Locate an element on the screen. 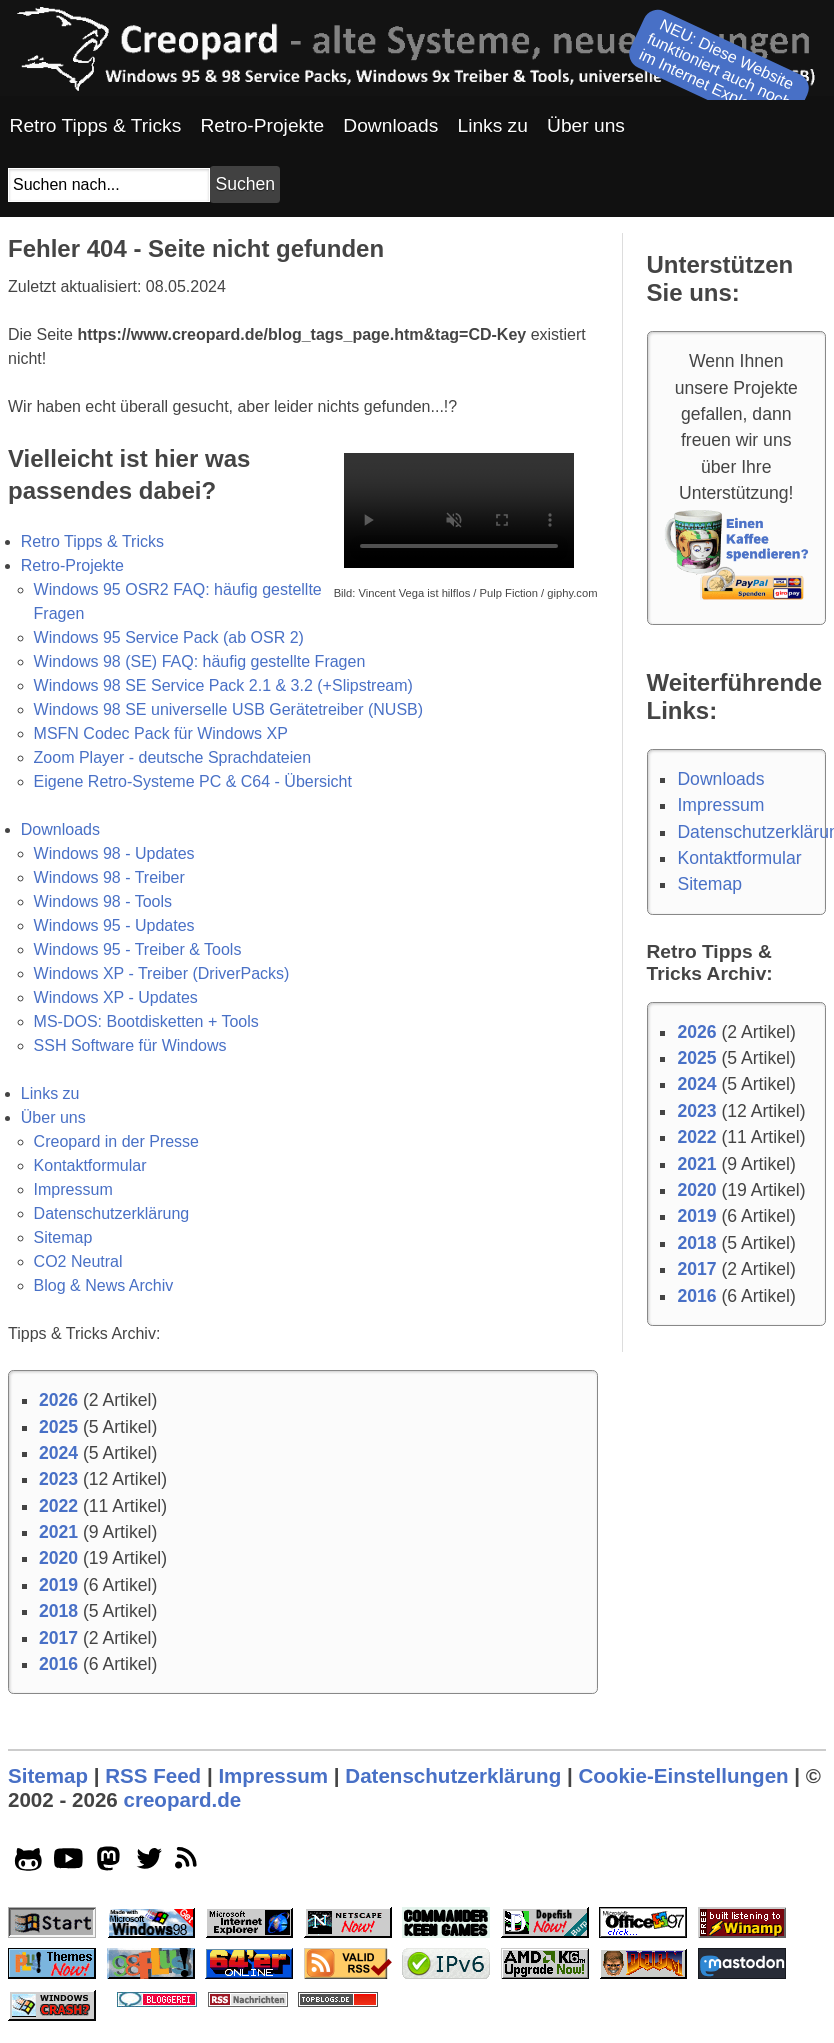 The image size is (834, 2043). Windows 98 (SE) FAQ: häufig gestellte Fragen is located at coordinates (200, 661).